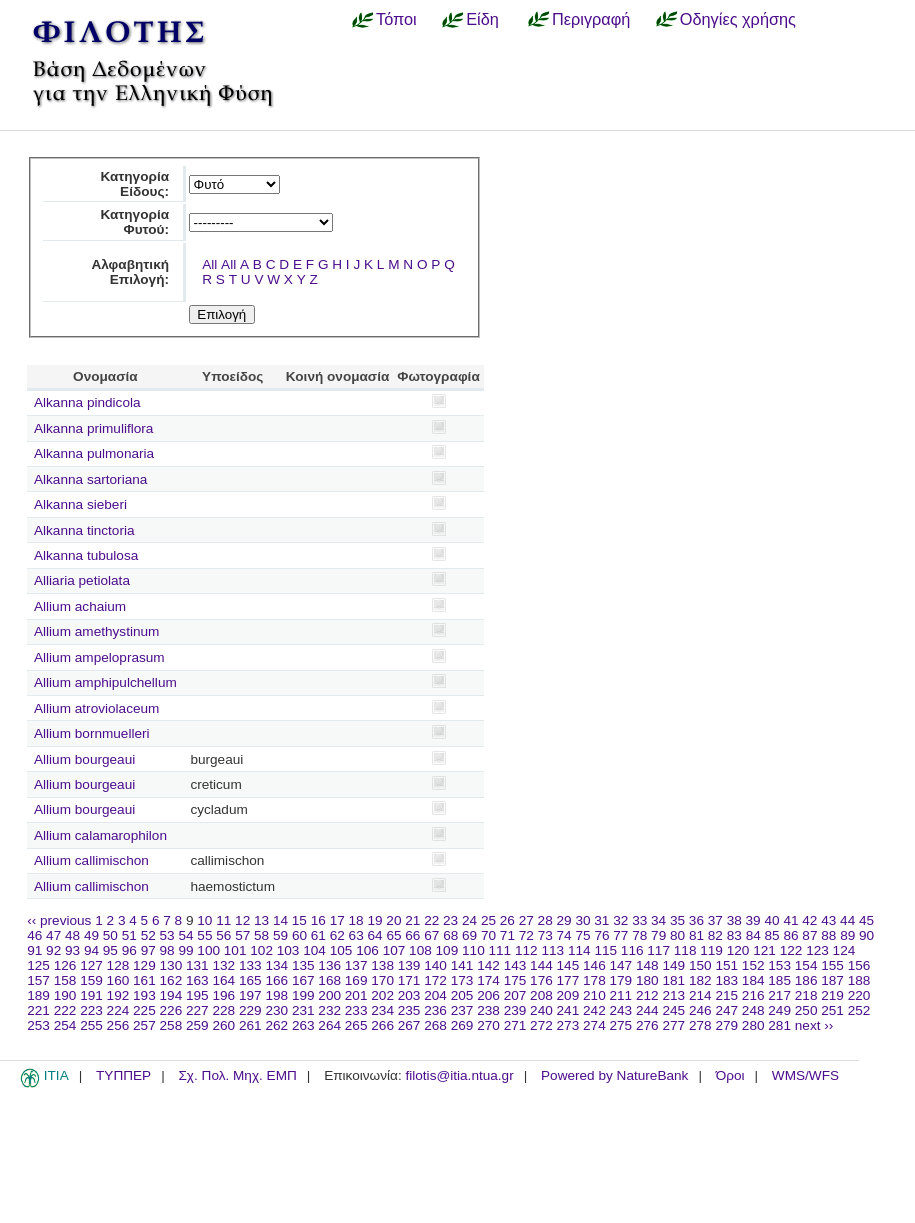  Describe the element at coordinates (614, 1075) in the screenshot. I see `Powered by NatureBank` at that location.